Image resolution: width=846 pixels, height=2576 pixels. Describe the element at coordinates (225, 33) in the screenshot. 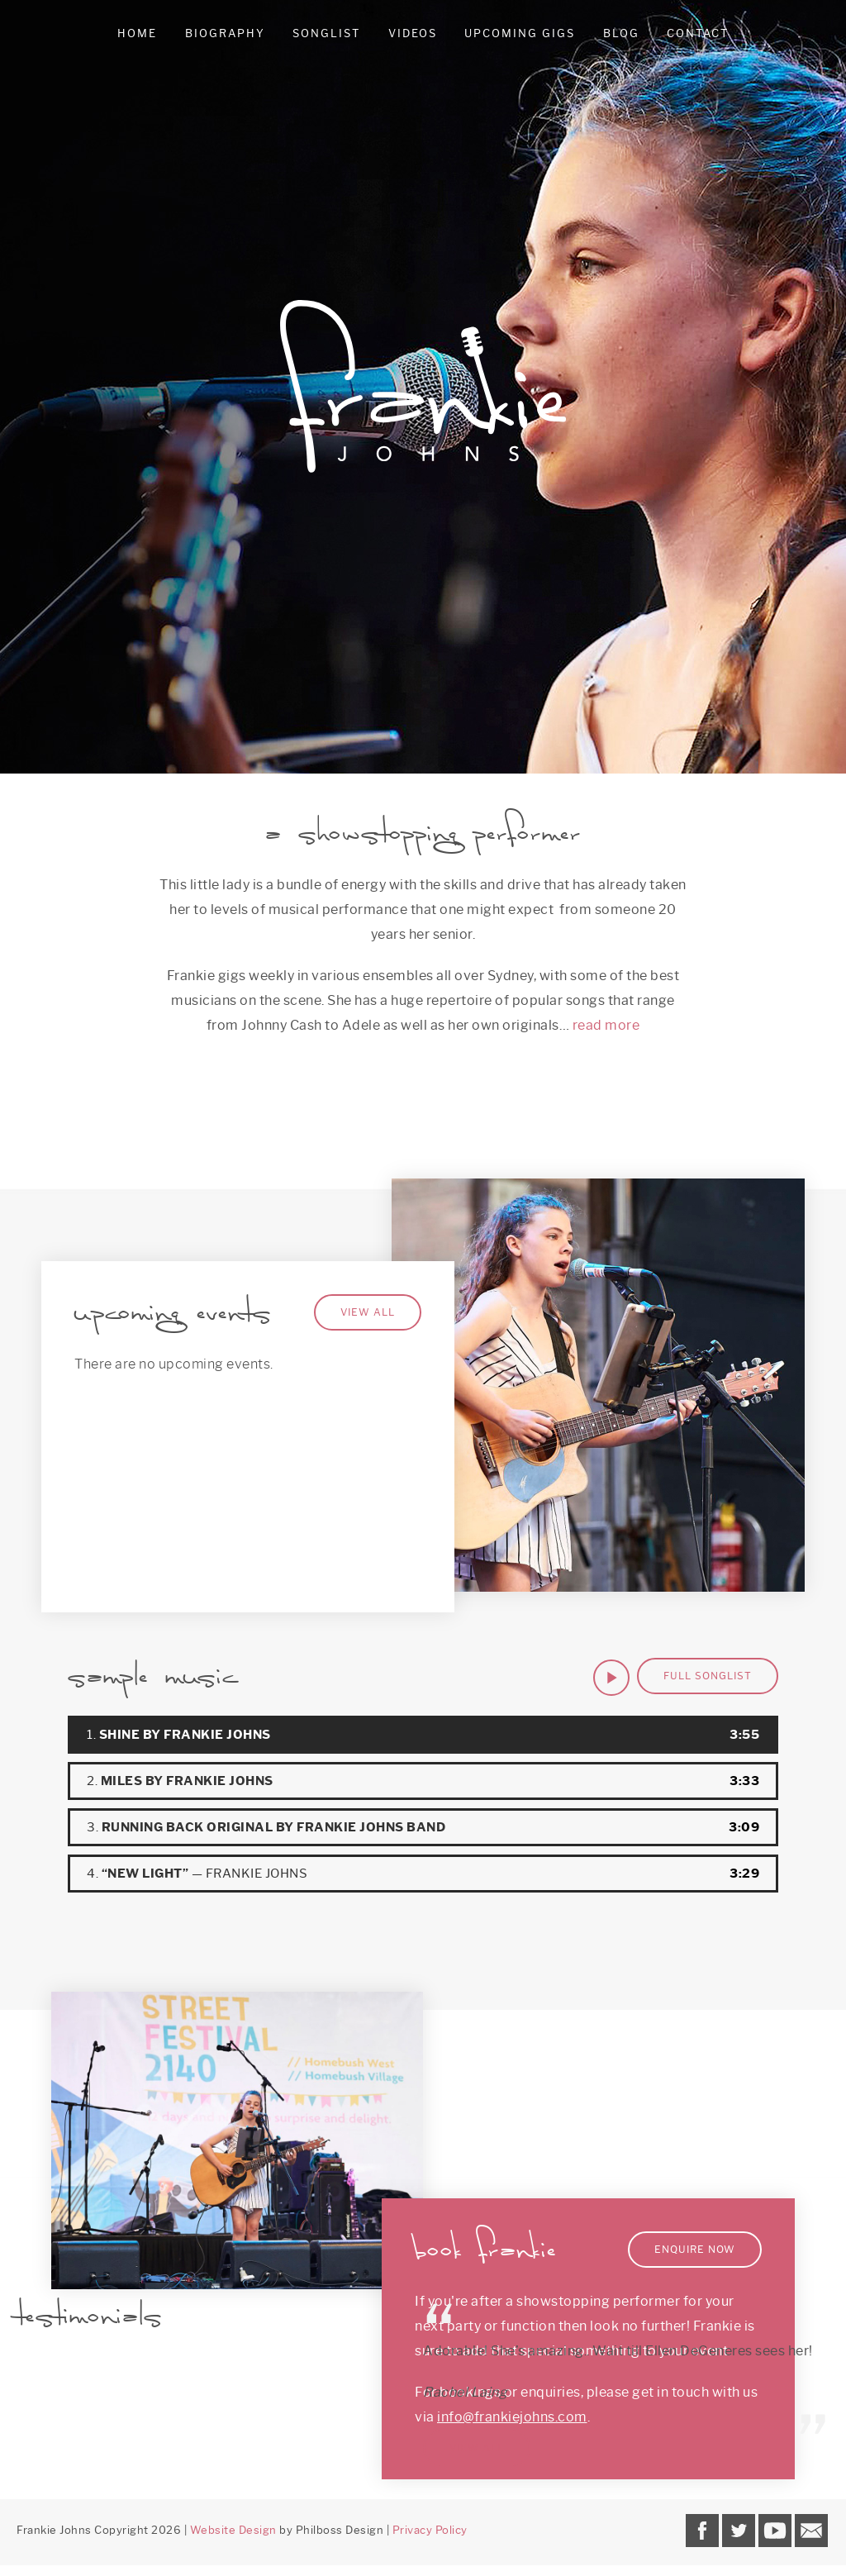

I see `Biography` at that location.